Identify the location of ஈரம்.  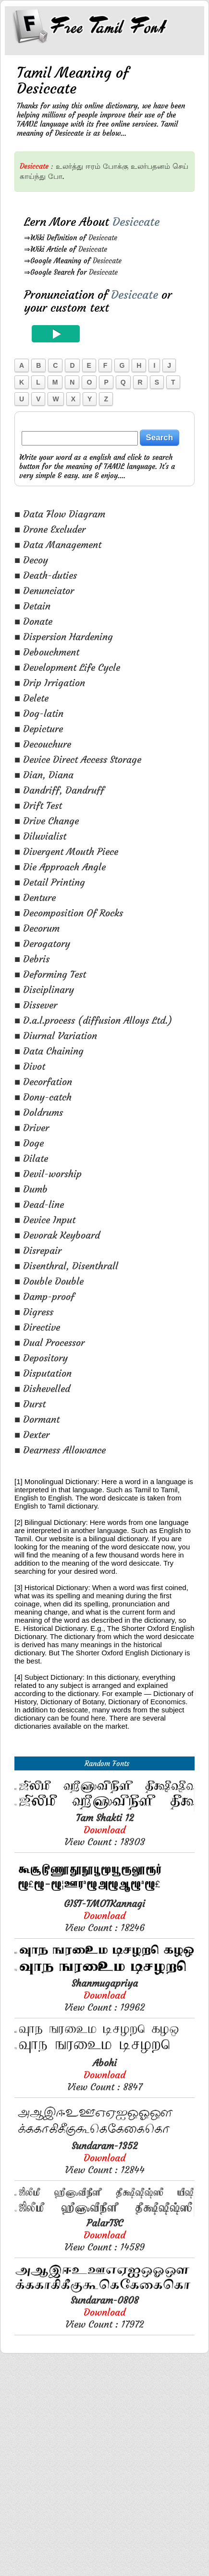
(93, 166).